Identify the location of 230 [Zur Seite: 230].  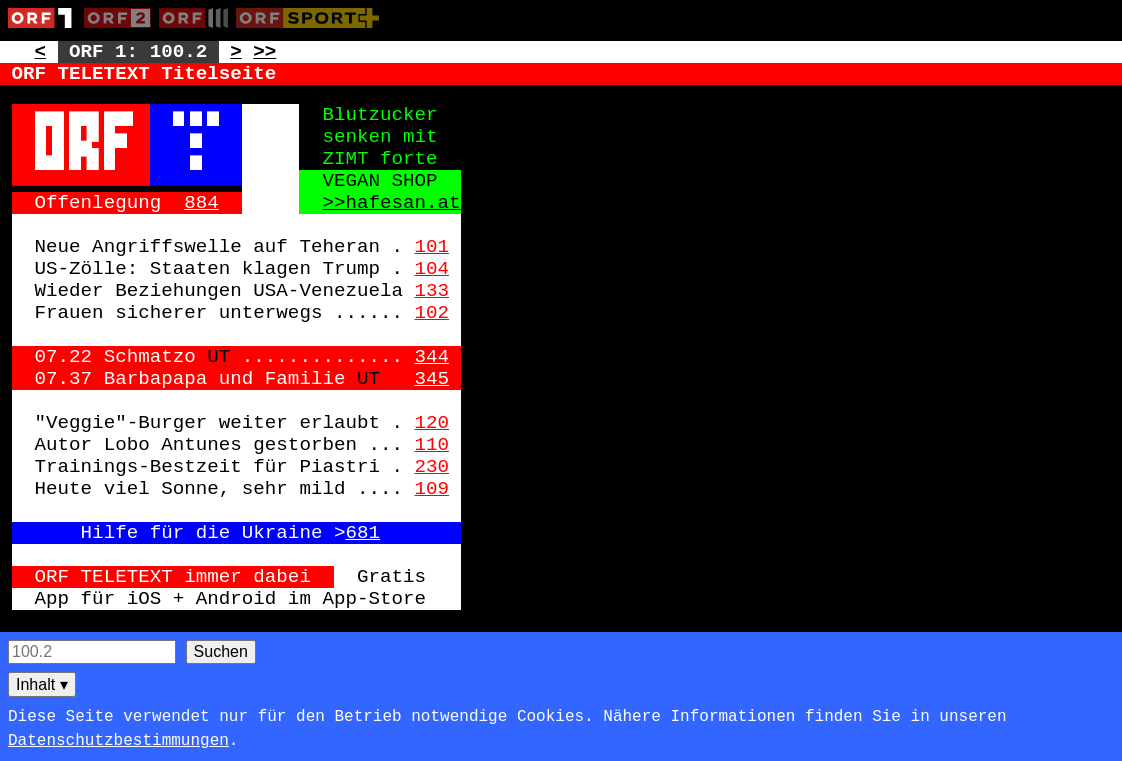
(432, 467).